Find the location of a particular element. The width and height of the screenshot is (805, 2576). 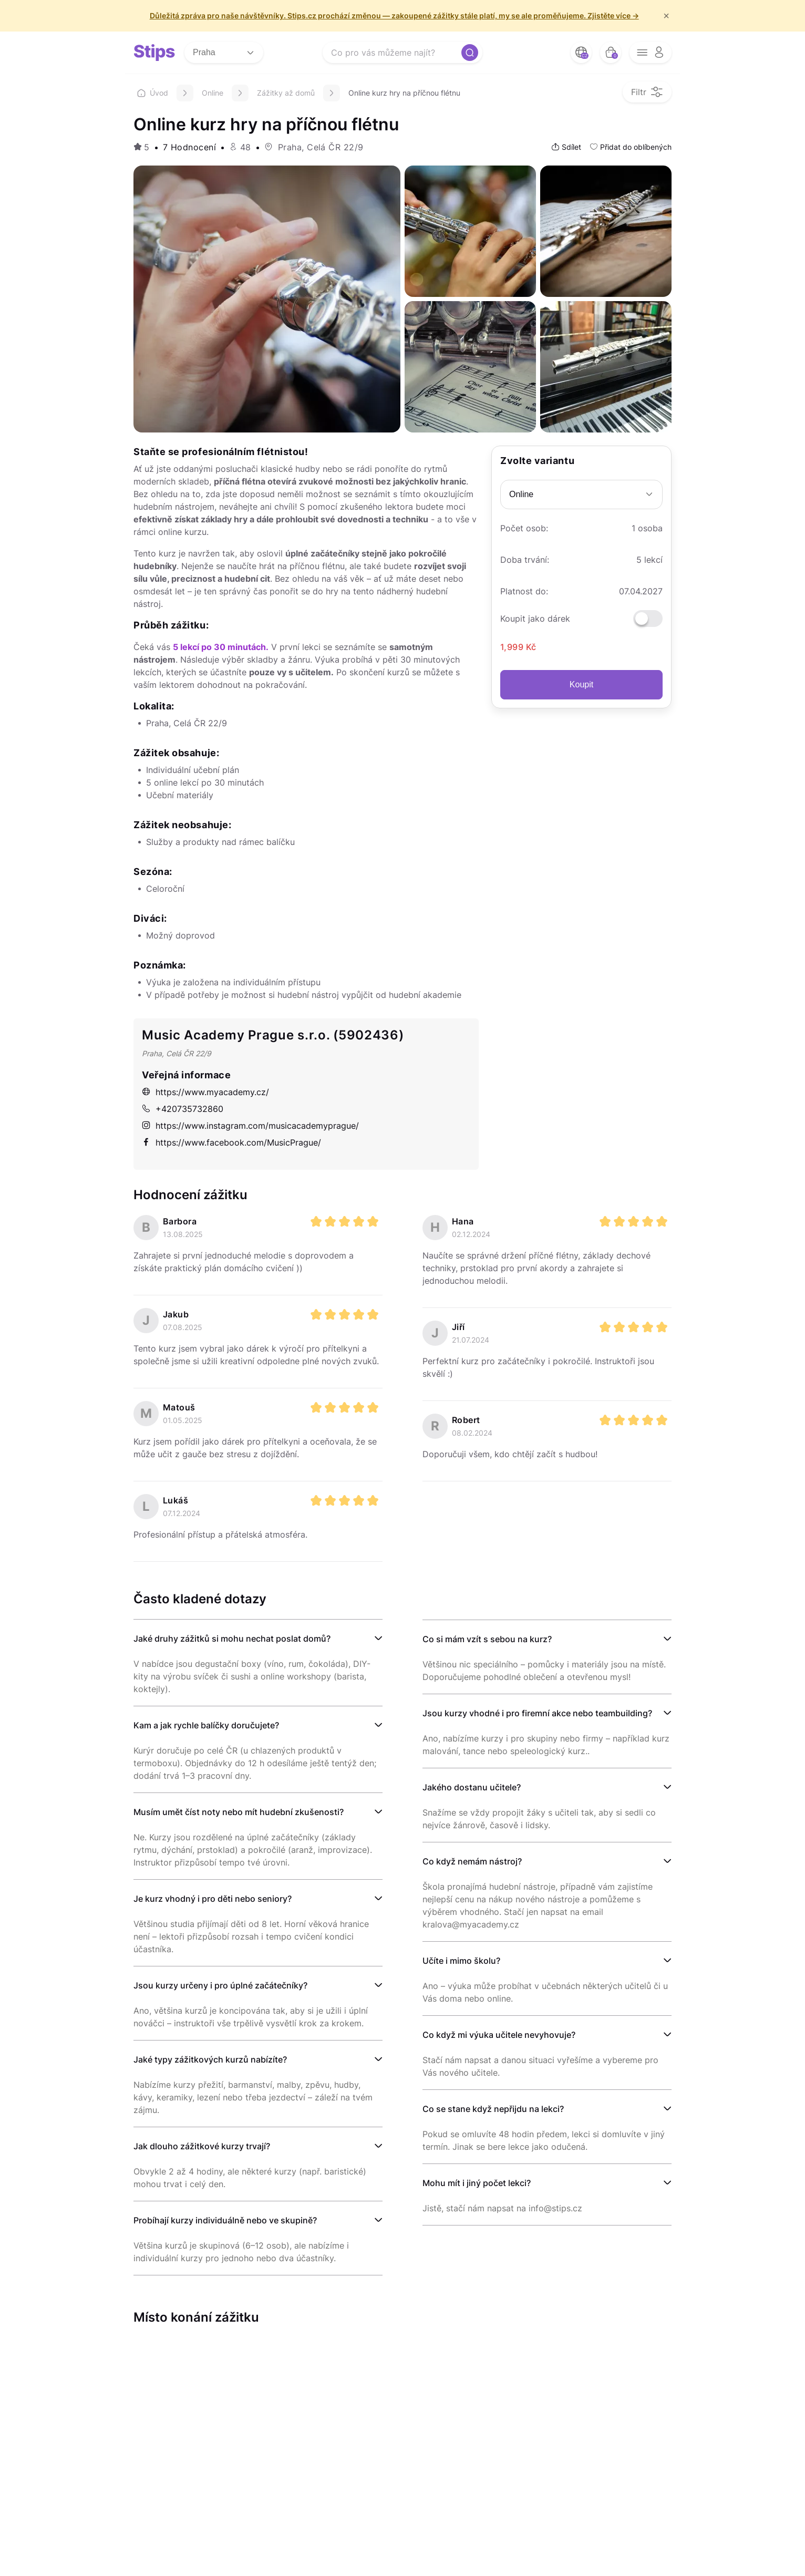

× [f/html.close] is located at coordinates (666, 16).